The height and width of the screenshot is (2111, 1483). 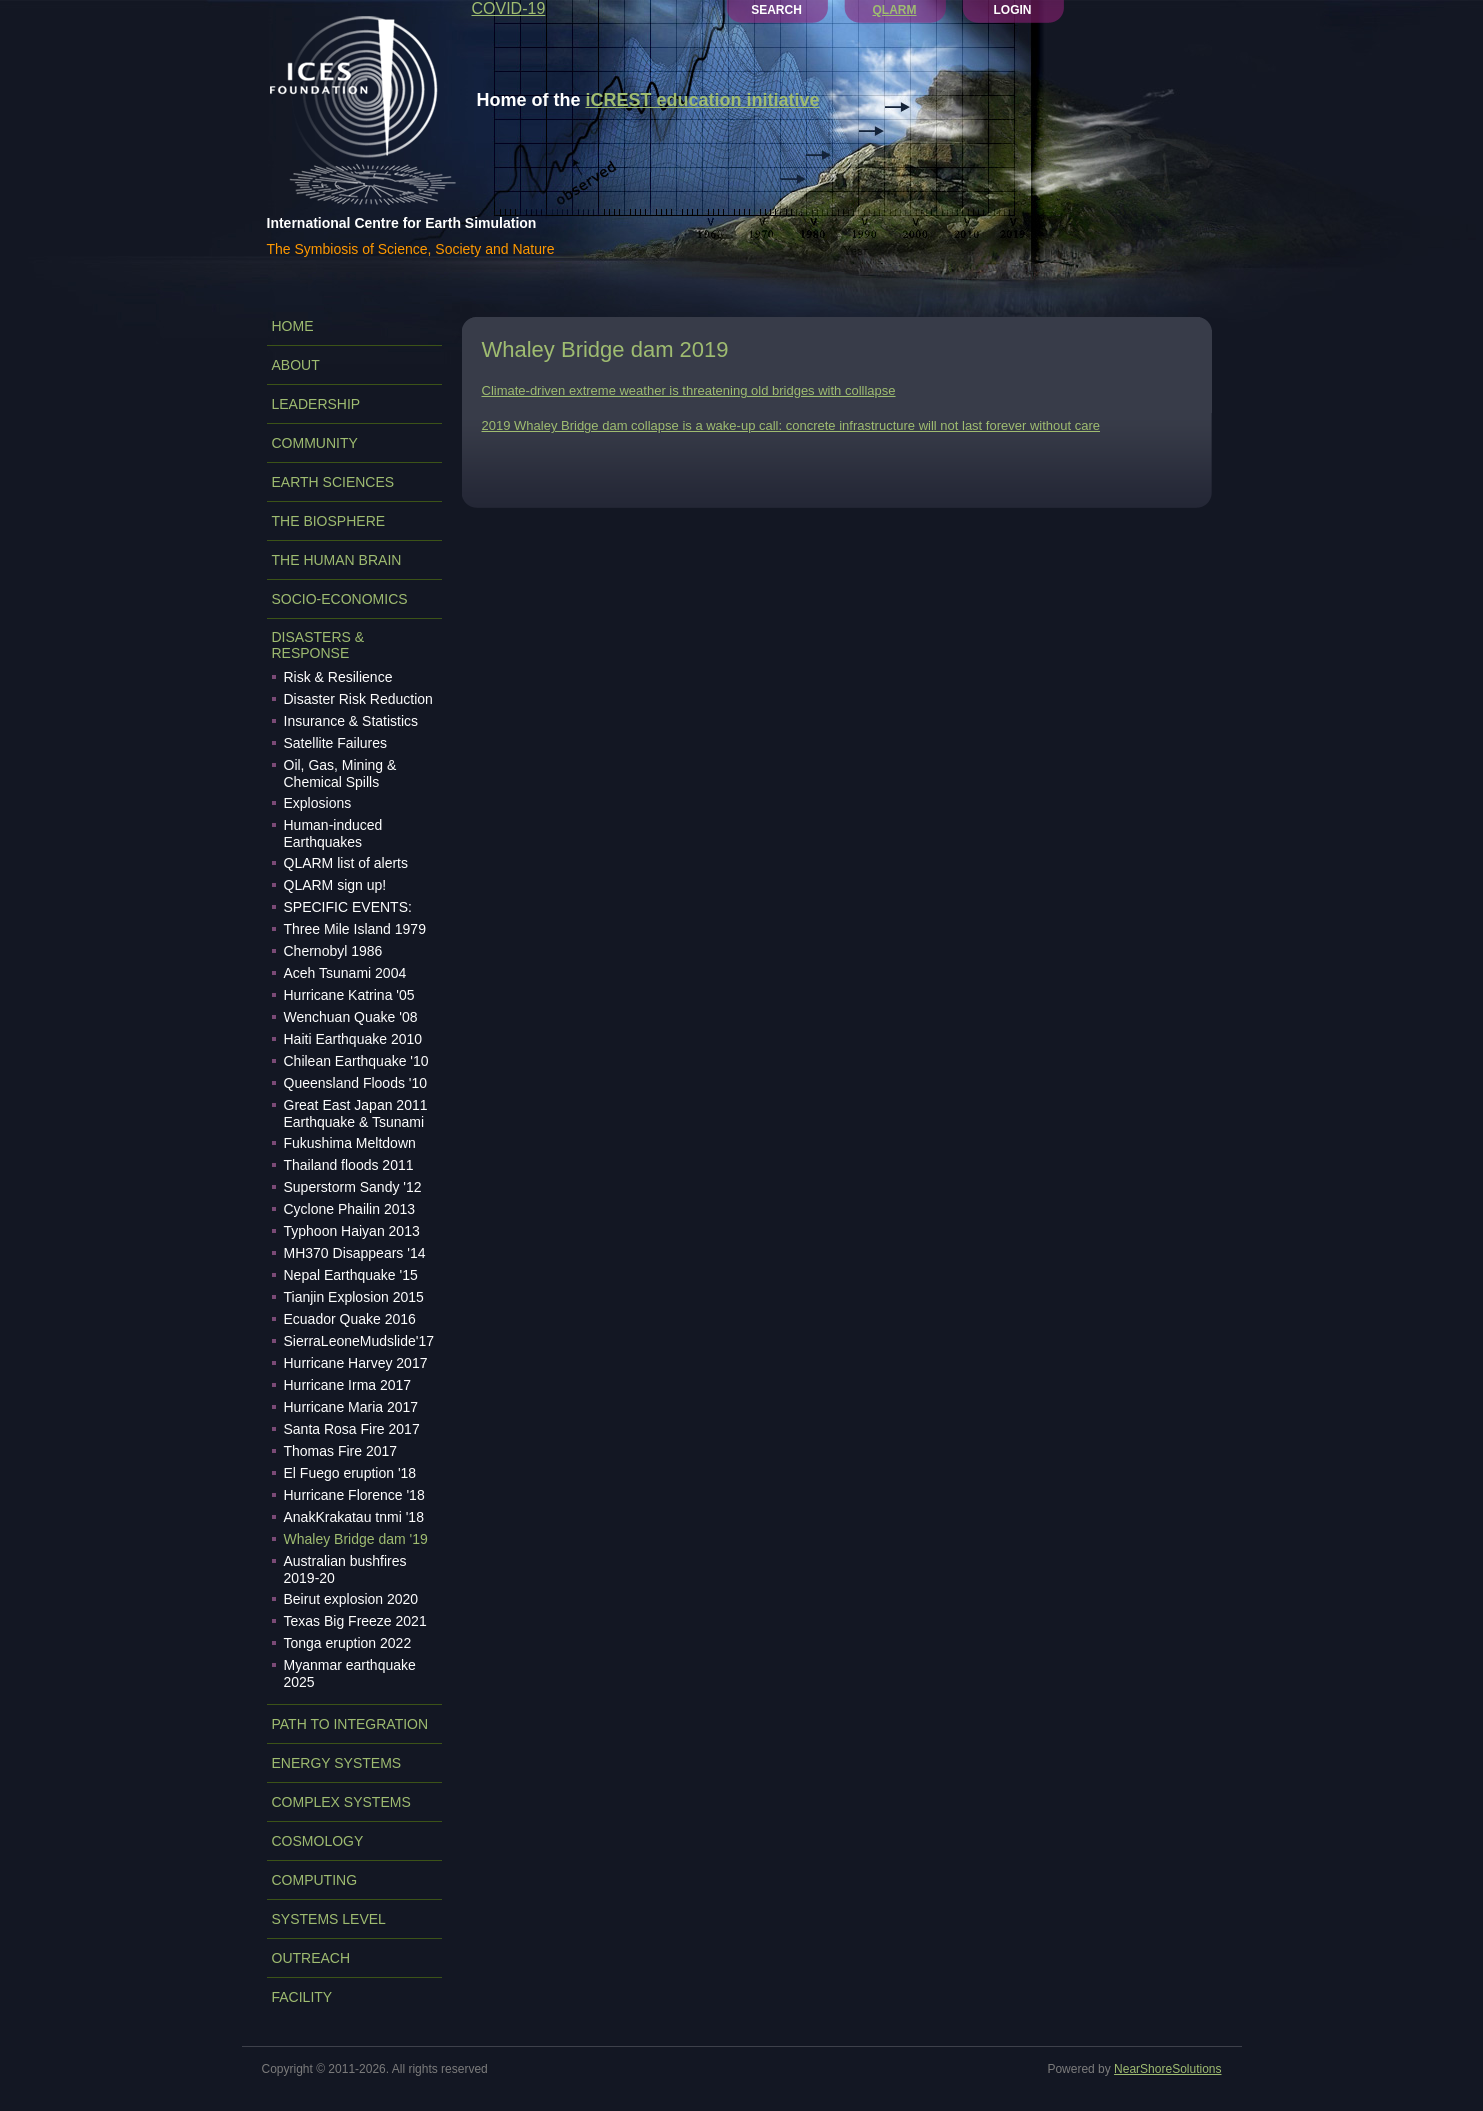 What do you see at coordinates (341, 1451) in the screenshot?
I see `Thomas Fire 2017` at bounding box center [341, 1451].